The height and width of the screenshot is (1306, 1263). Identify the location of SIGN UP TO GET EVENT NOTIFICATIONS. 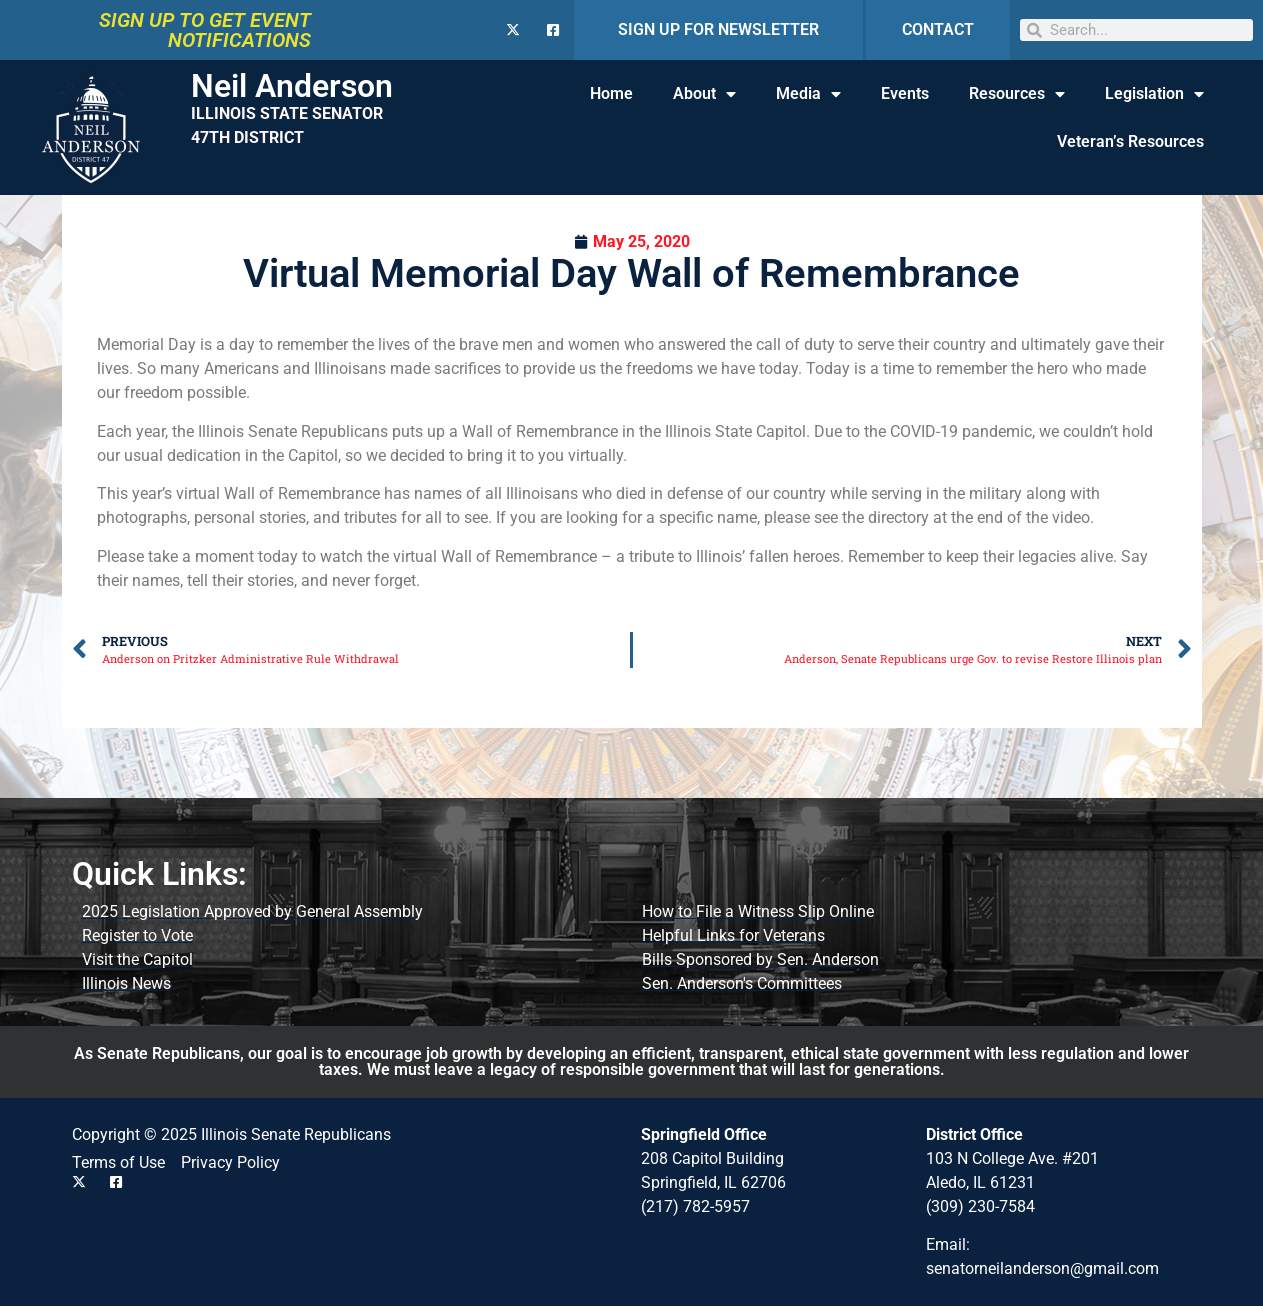
(205, 30).